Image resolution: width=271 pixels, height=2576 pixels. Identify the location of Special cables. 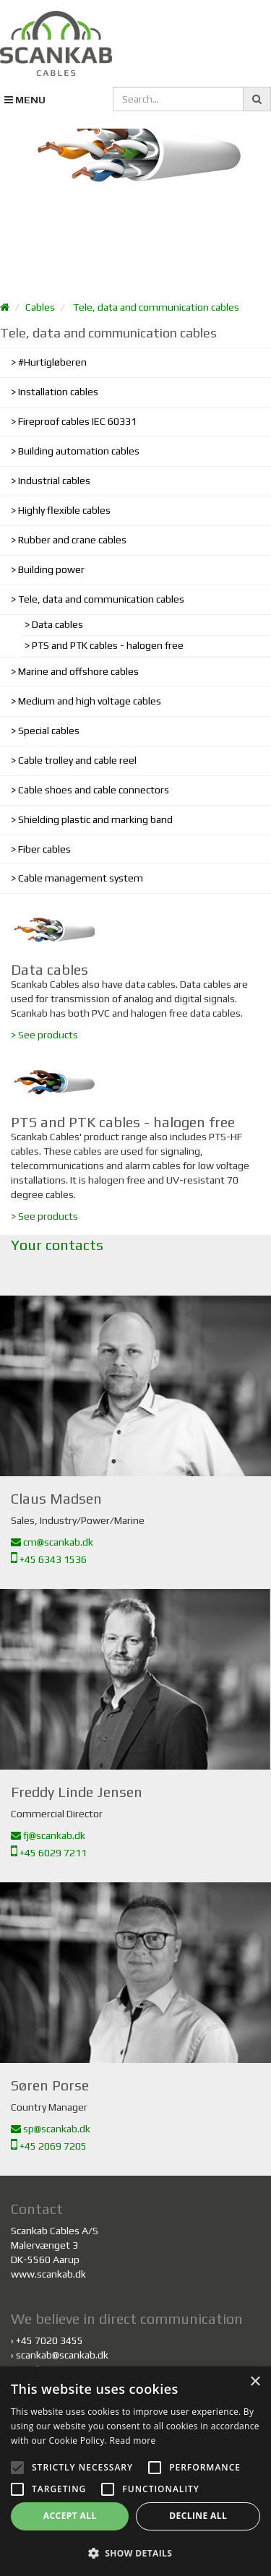
(48, 730).